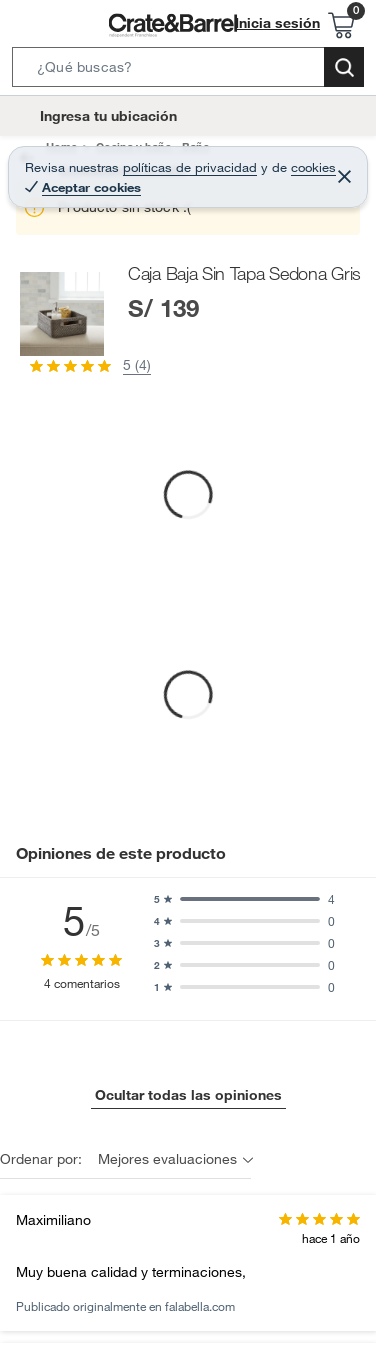 This screenshot has height=1345, width=376. Describe the element at coordinates (277, 23) in the screenshot. I see `Inicia sesión [button]` at that location.